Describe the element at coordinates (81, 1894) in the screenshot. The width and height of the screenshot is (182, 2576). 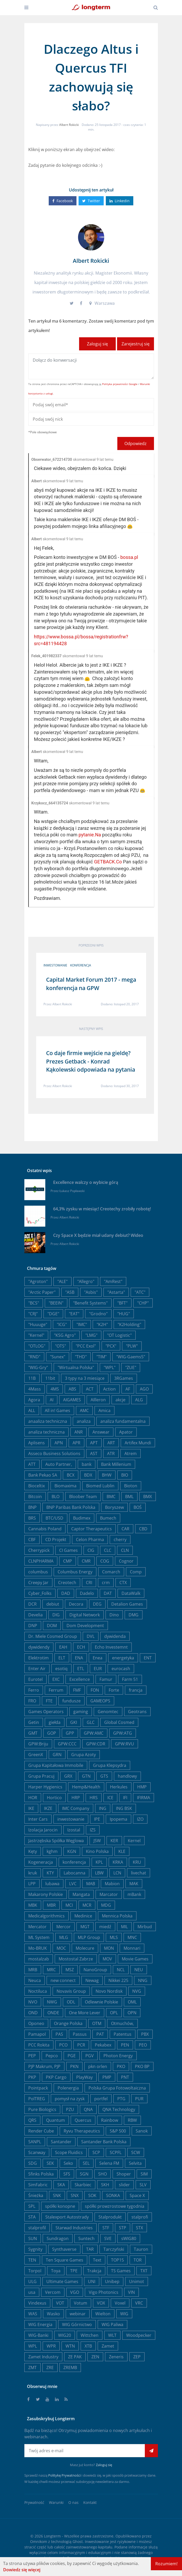
I see `Mangata` at that location.